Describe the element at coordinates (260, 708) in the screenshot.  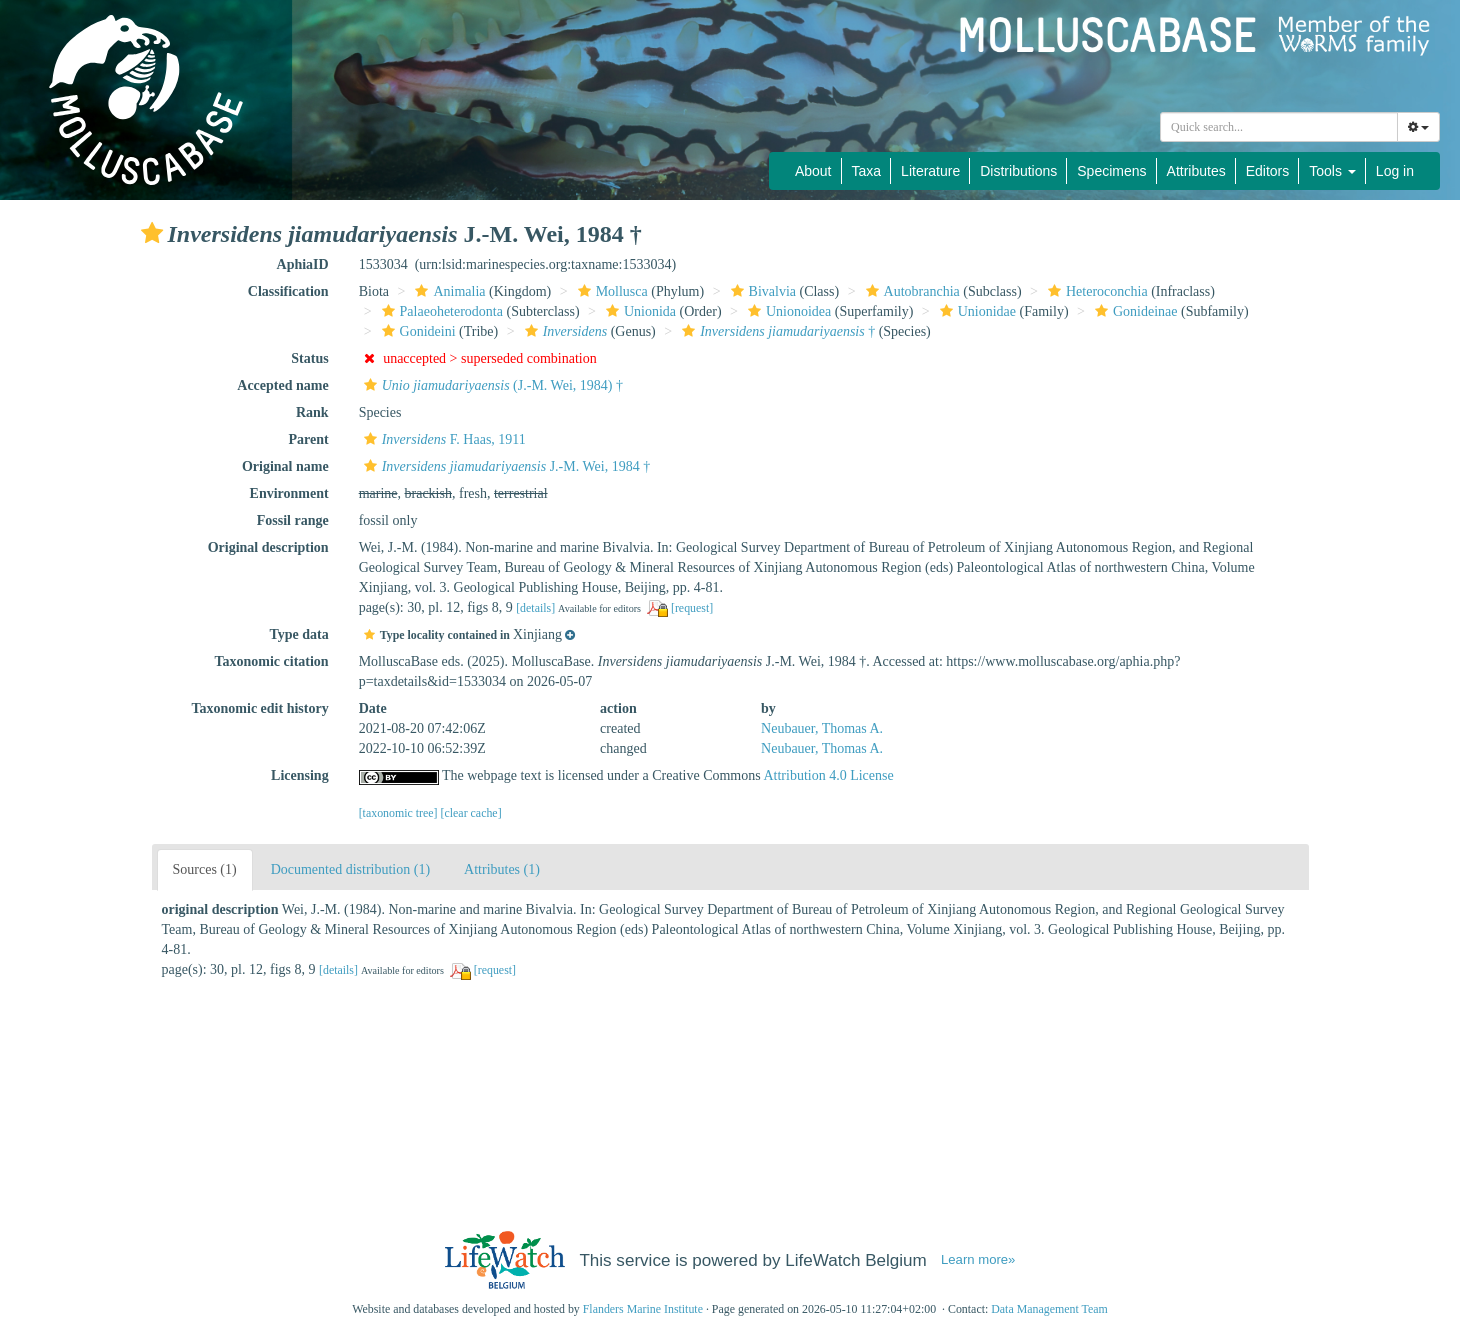
I see `Taxonomic edit history` at that location.